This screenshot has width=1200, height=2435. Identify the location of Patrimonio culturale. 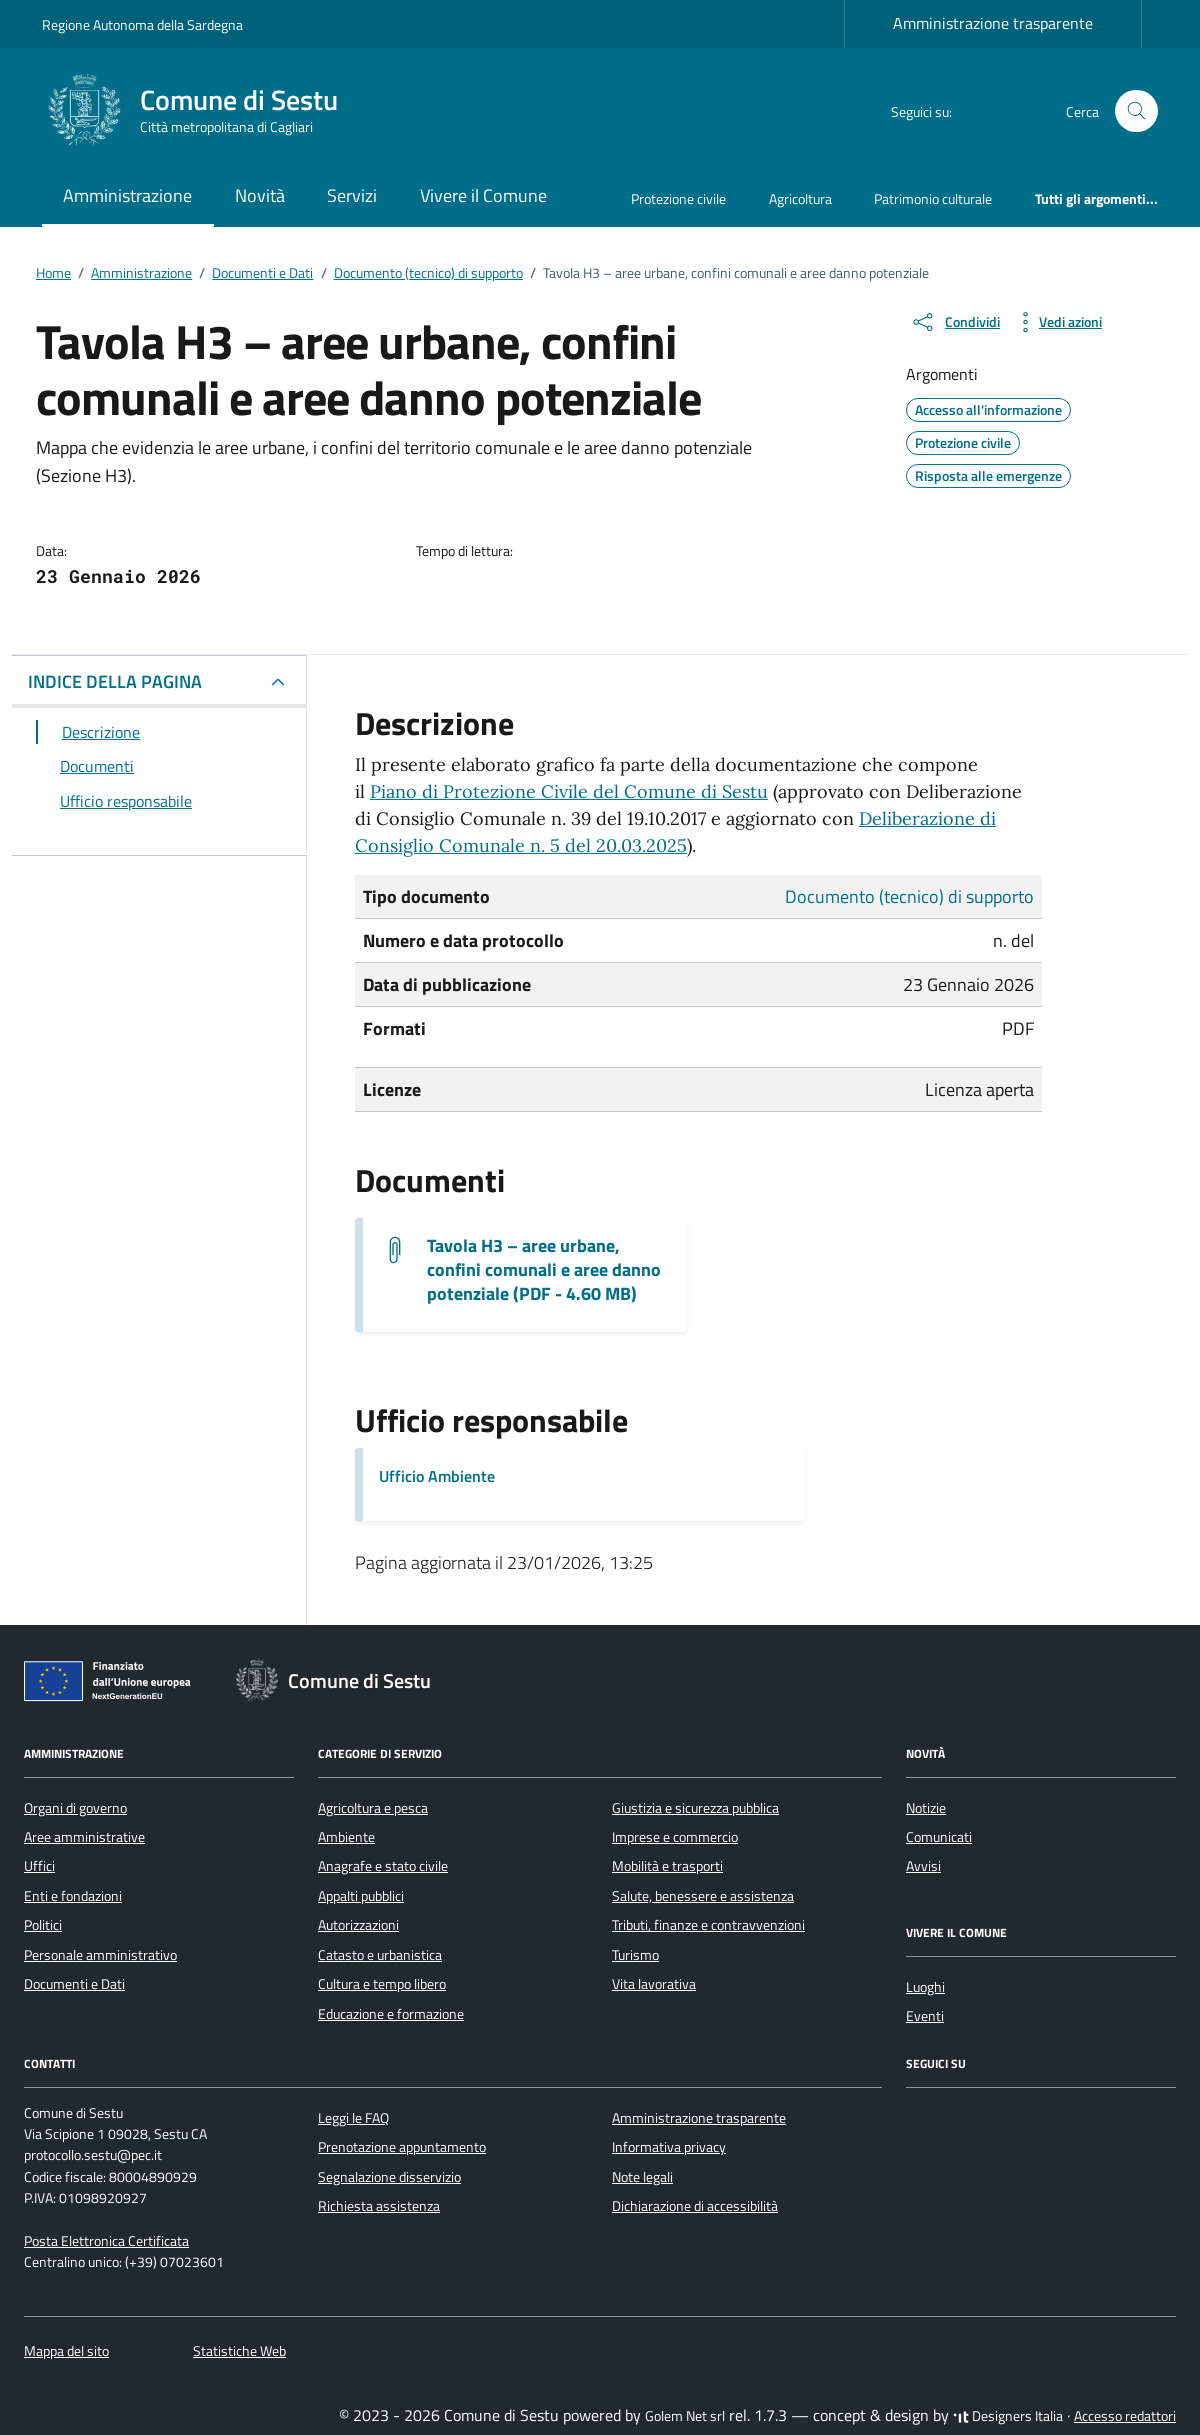
(933, 198).